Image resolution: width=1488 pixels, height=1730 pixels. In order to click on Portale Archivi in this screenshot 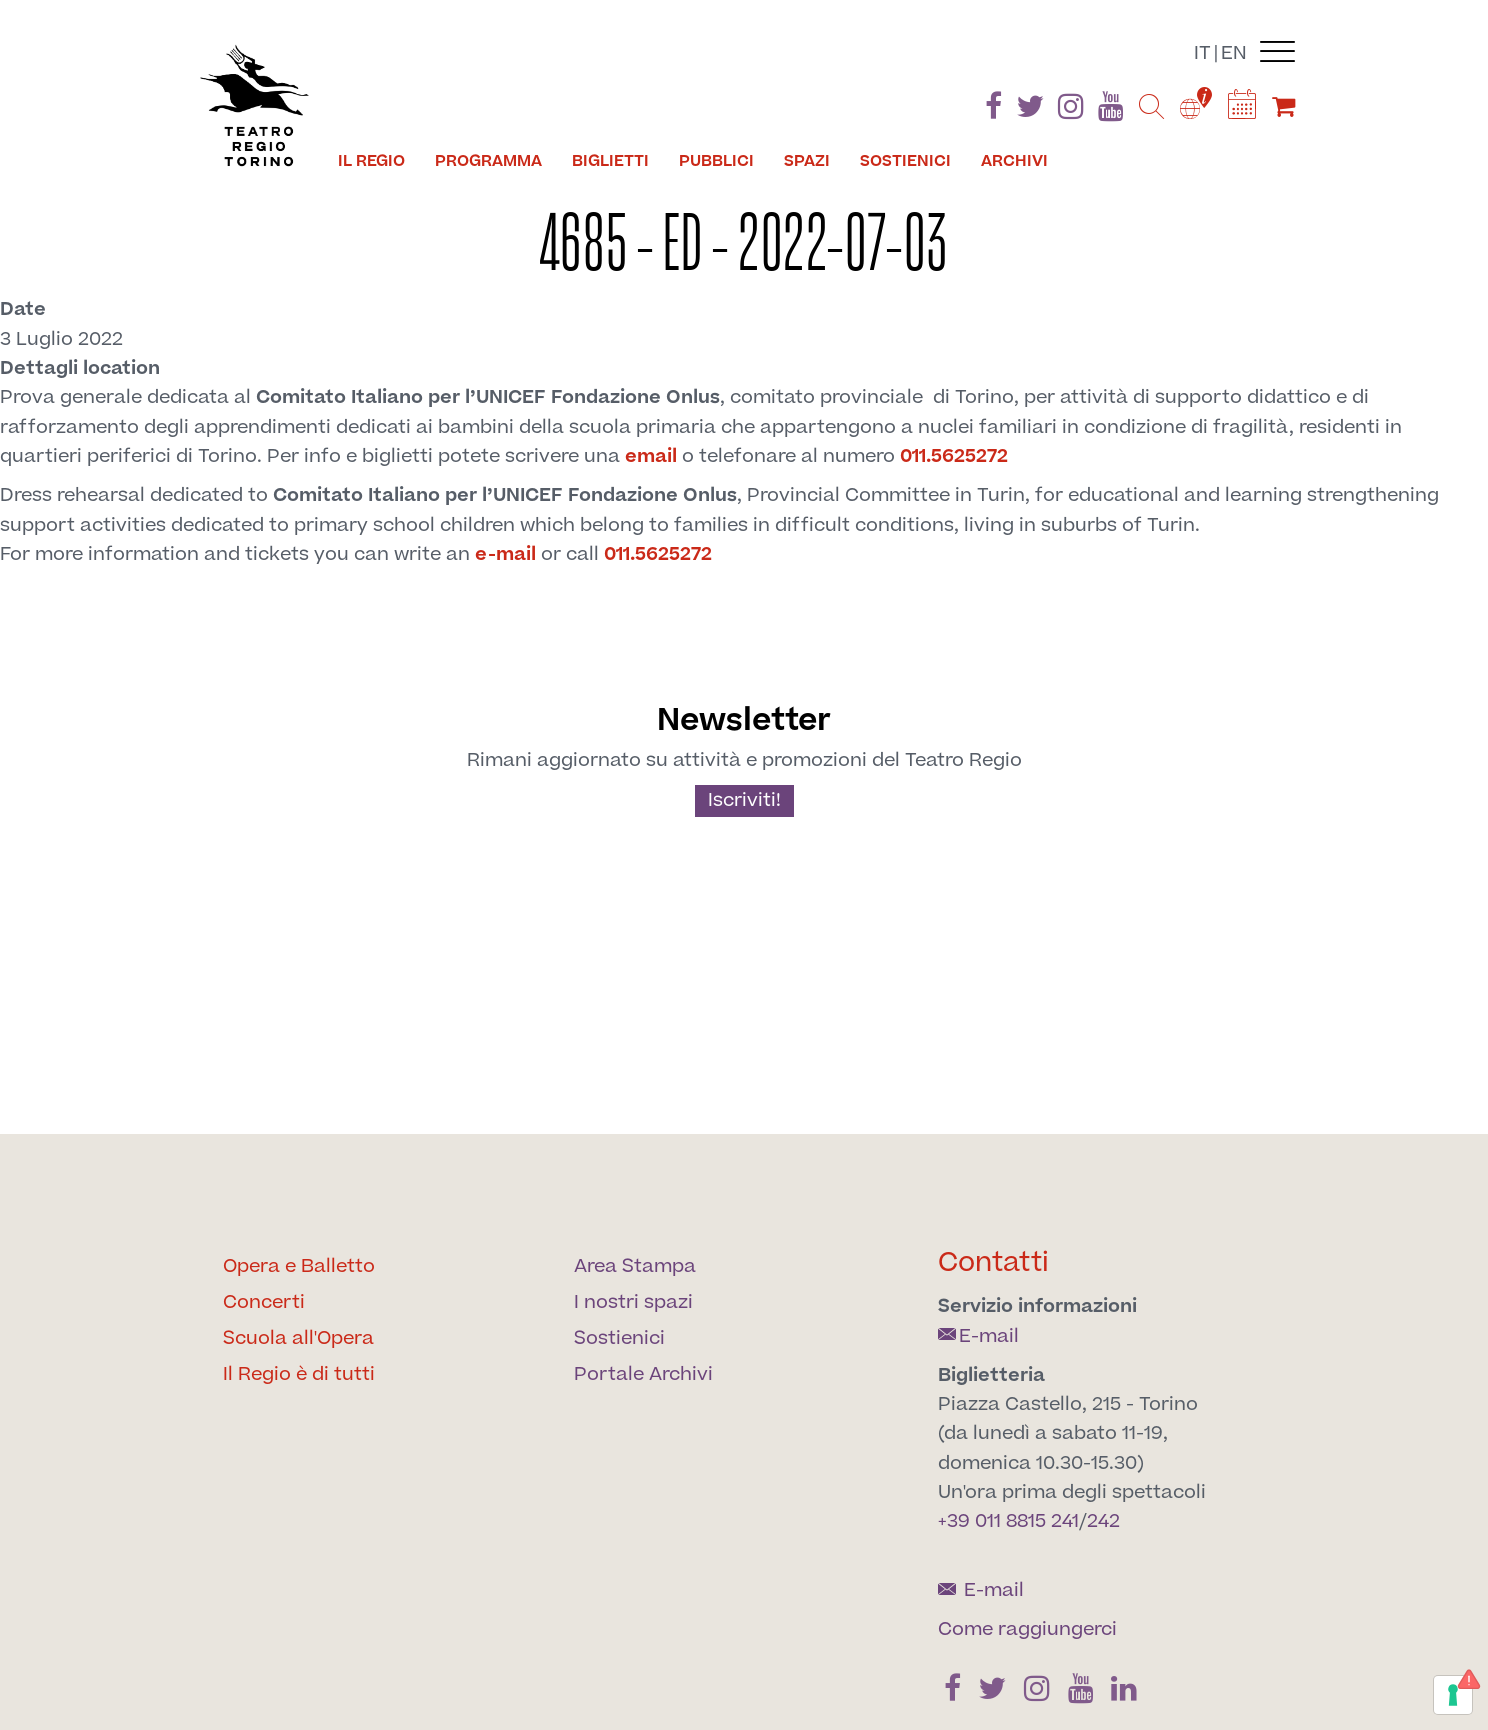, I will do `click(643, 1374)`.